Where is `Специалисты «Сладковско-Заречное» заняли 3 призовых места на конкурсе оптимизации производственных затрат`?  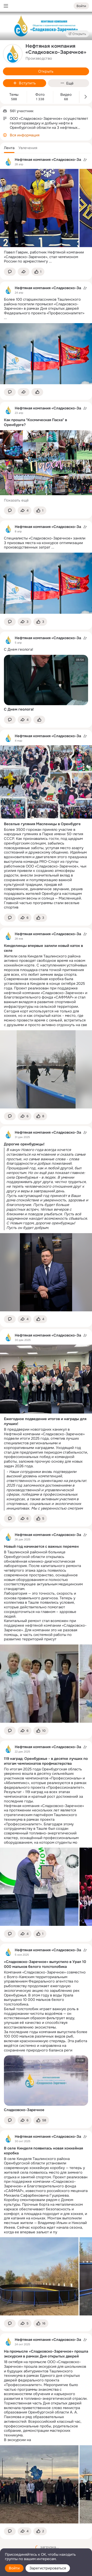 Специалисты «Сладковско-Заречное» заняли 3 призовых места на конкурсе оптимизации производственных затрат is located at coordinates (44, 543).